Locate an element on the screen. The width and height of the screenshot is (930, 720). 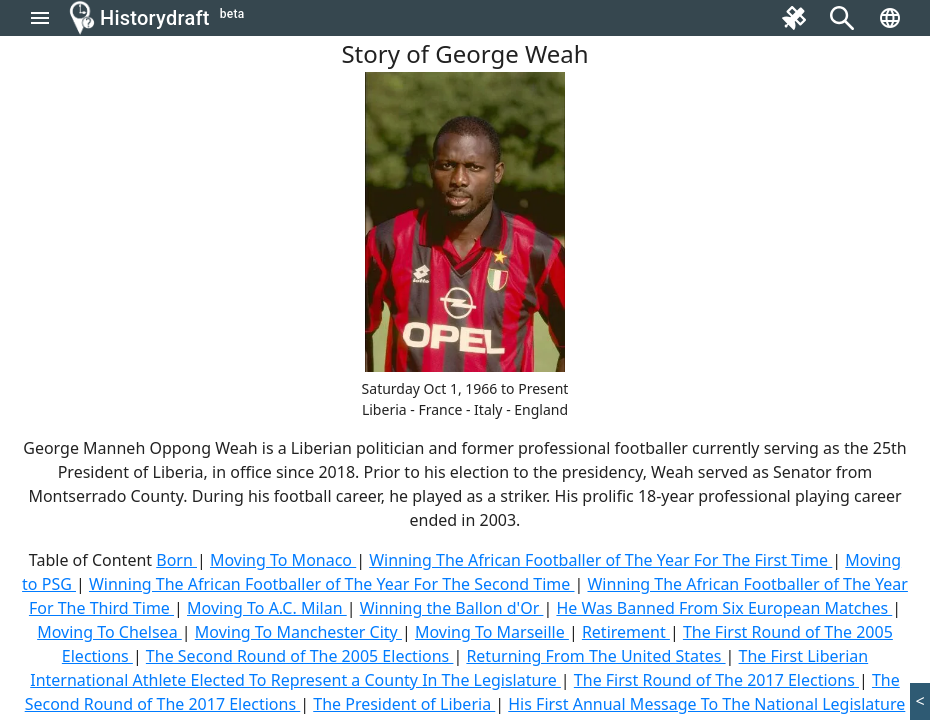
The Second Round of The 2005 Elections is located at coordinates (300, 656).